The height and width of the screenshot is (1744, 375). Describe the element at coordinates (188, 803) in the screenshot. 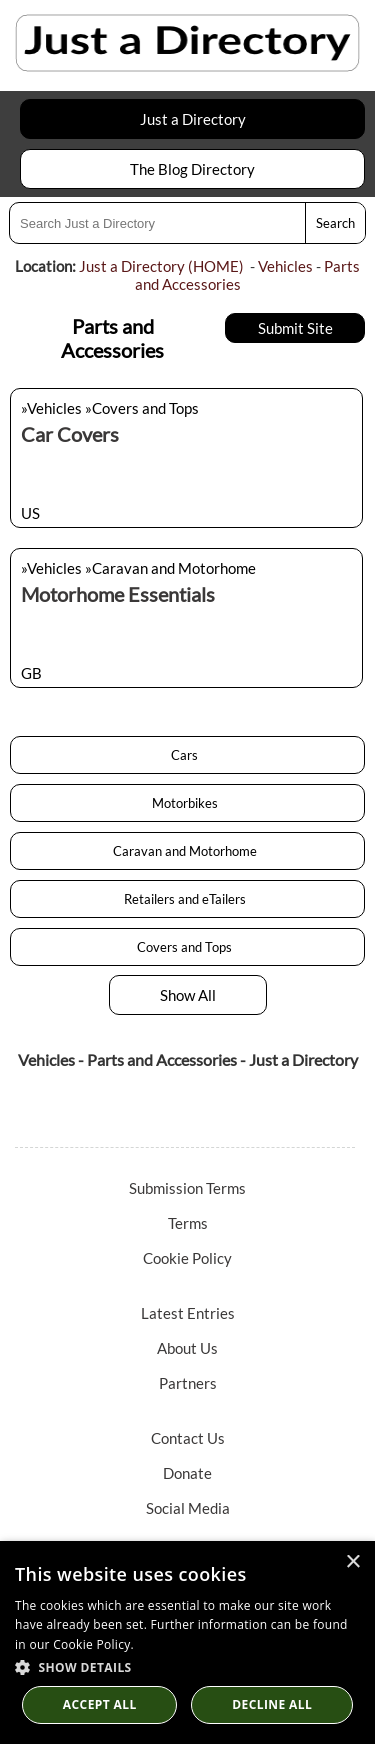

I see `Motorbikes` at that location.